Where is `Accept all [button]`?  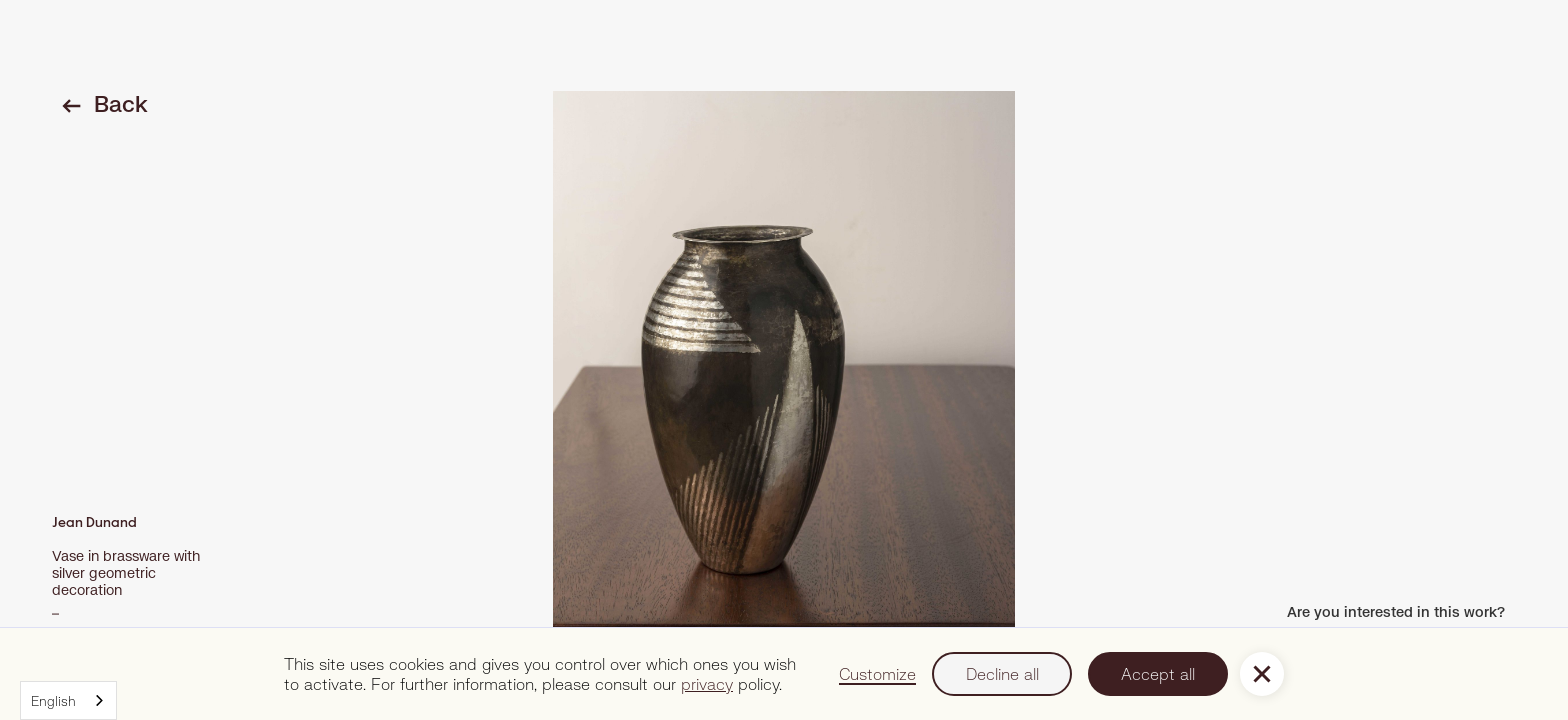
Accept all [button] is located at coordinates (1158, 673).